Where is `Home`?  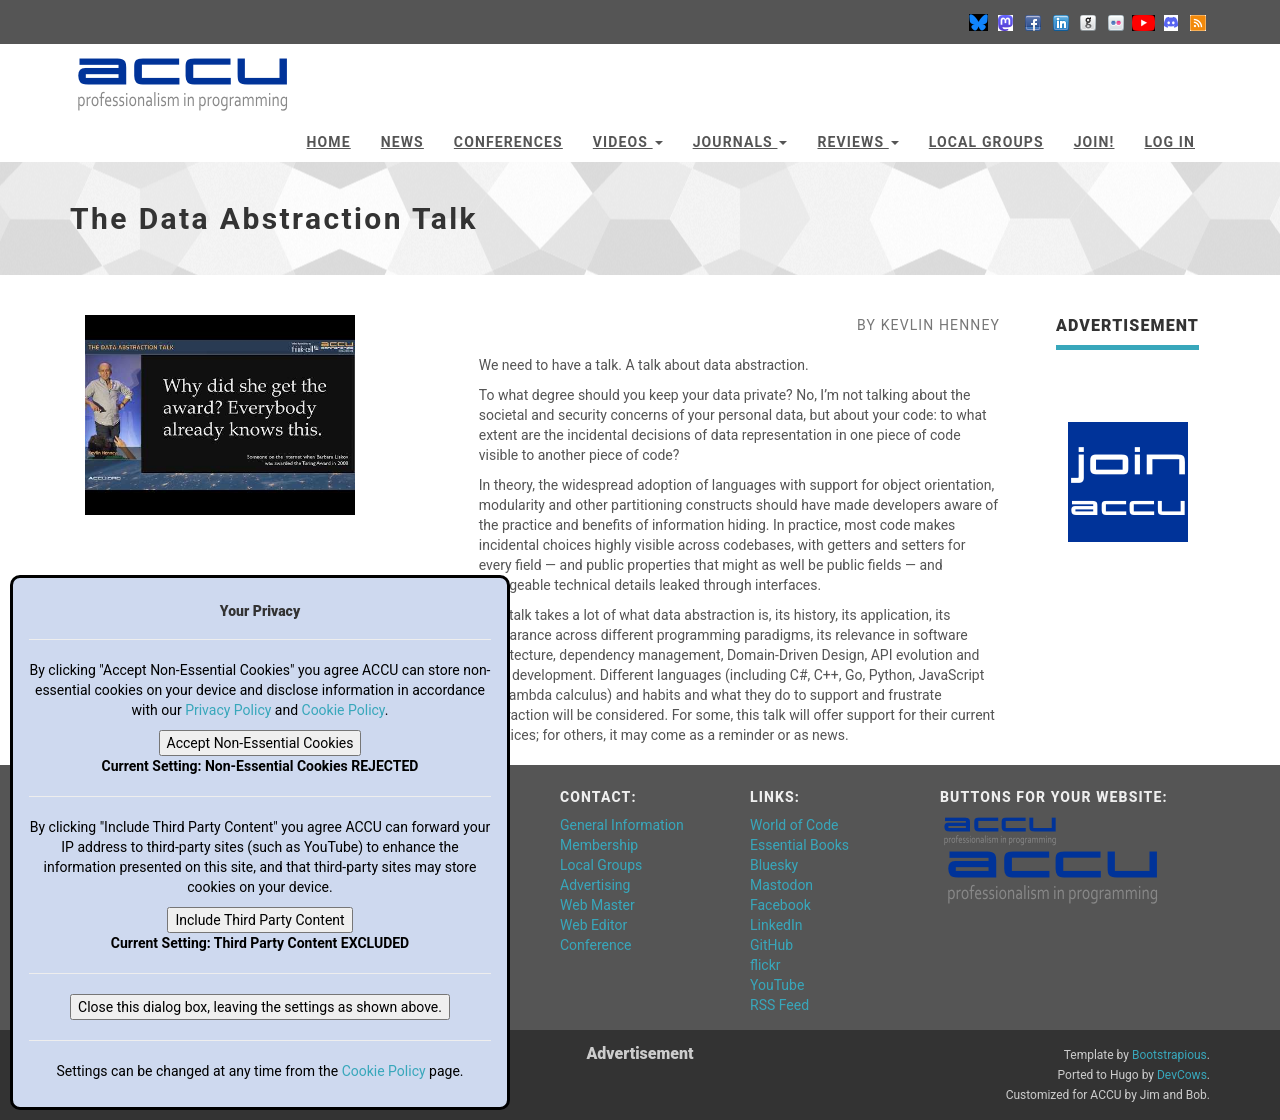 Home is located at coordinates (329, 142).